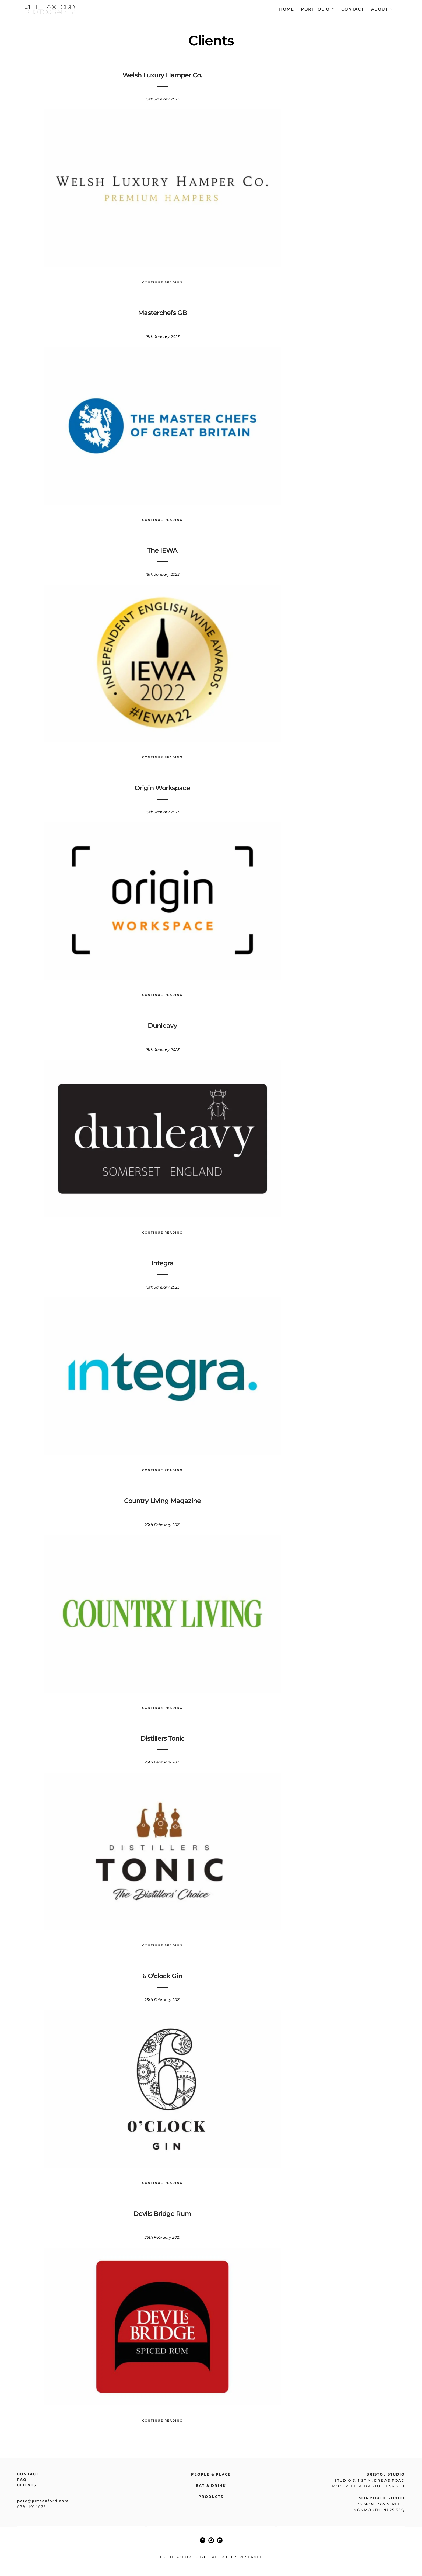  Describe the element at coordinates (162, 313) in the screenshot. I see `Masterchefs GB` at that location.